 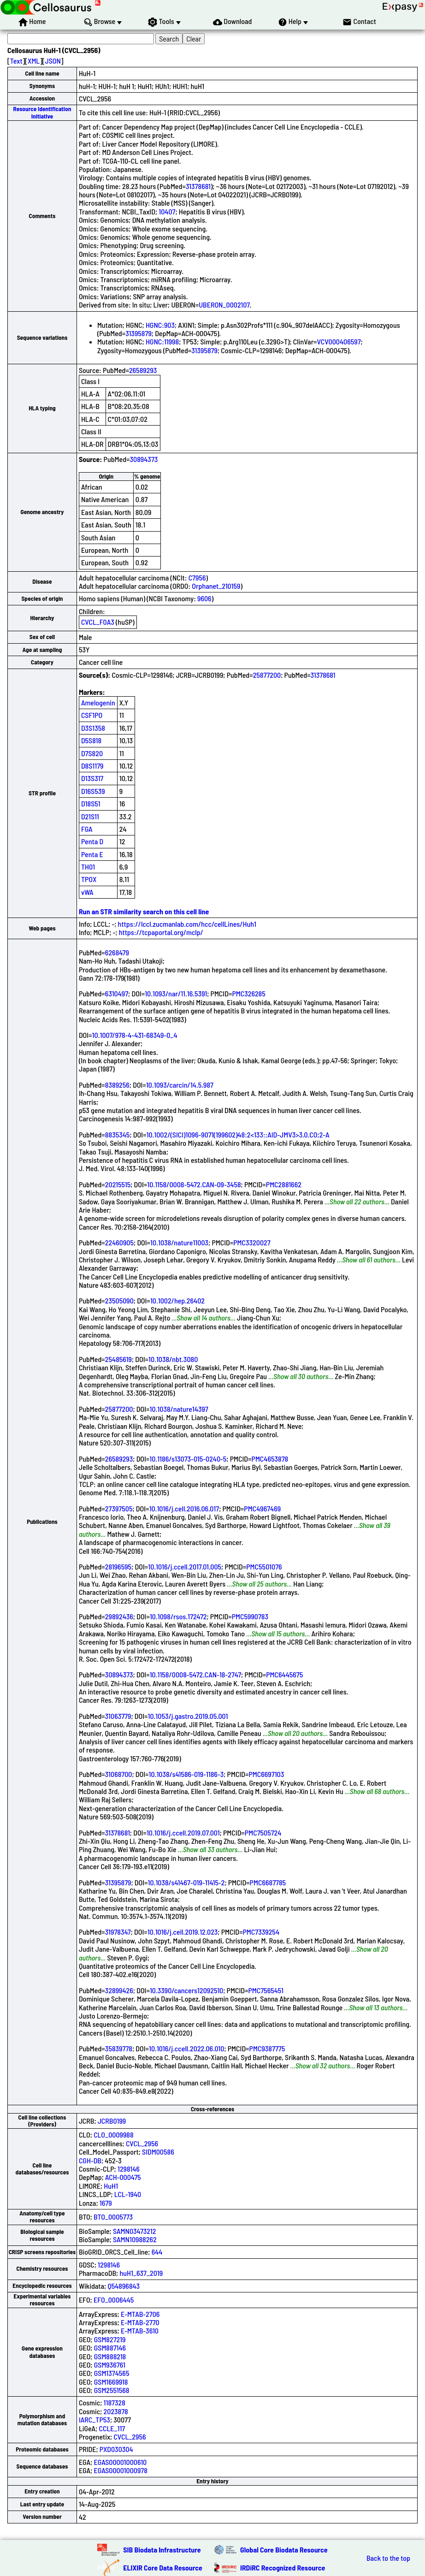 I want to click on 1187328, so click(x=114, y=2402).